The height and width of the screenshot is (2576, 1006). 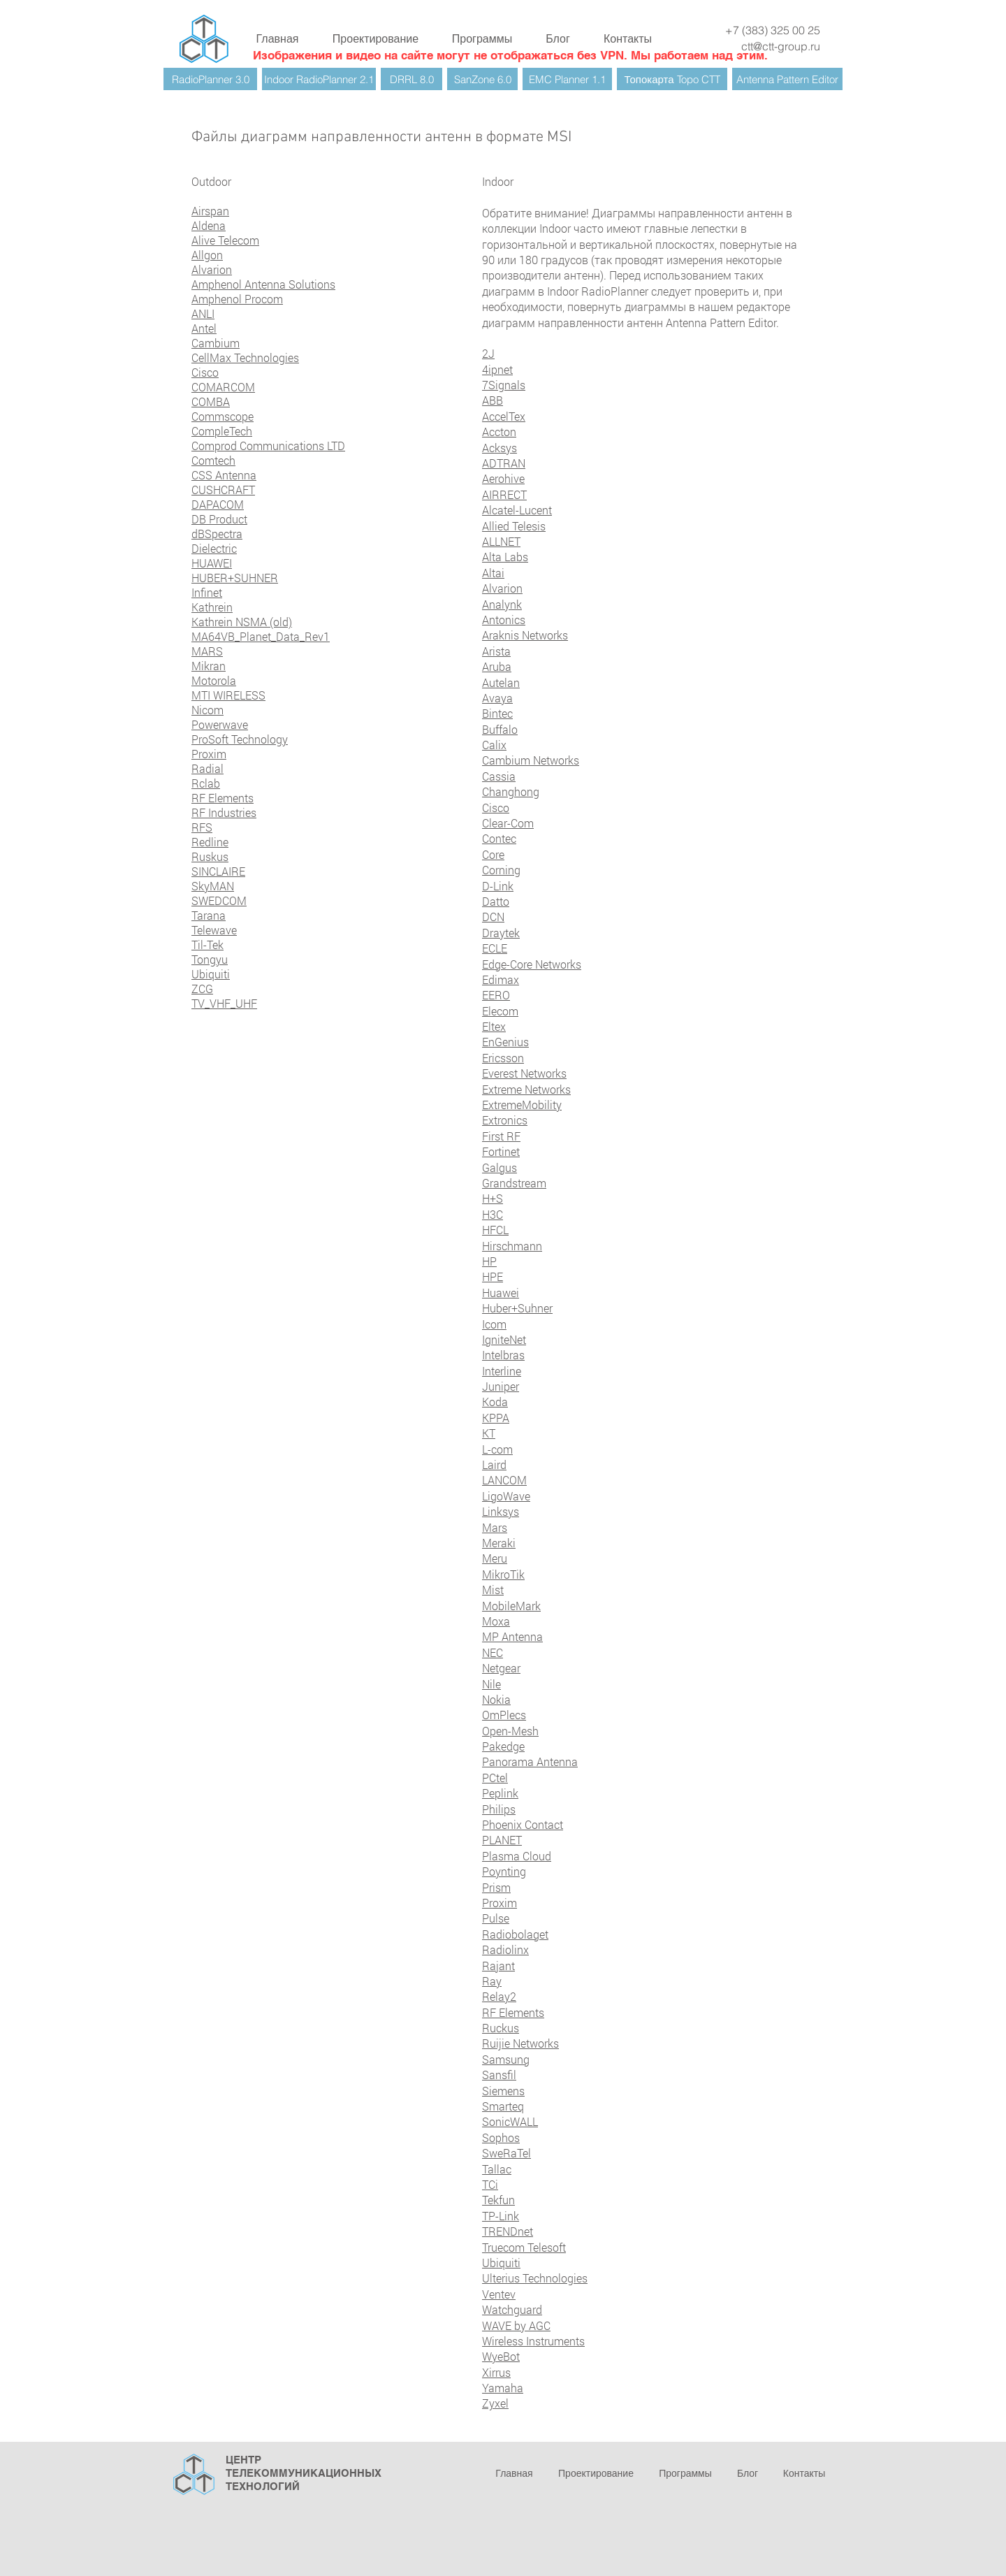 I want to click on [SanZone 6.0], so click(x=482, y=79).